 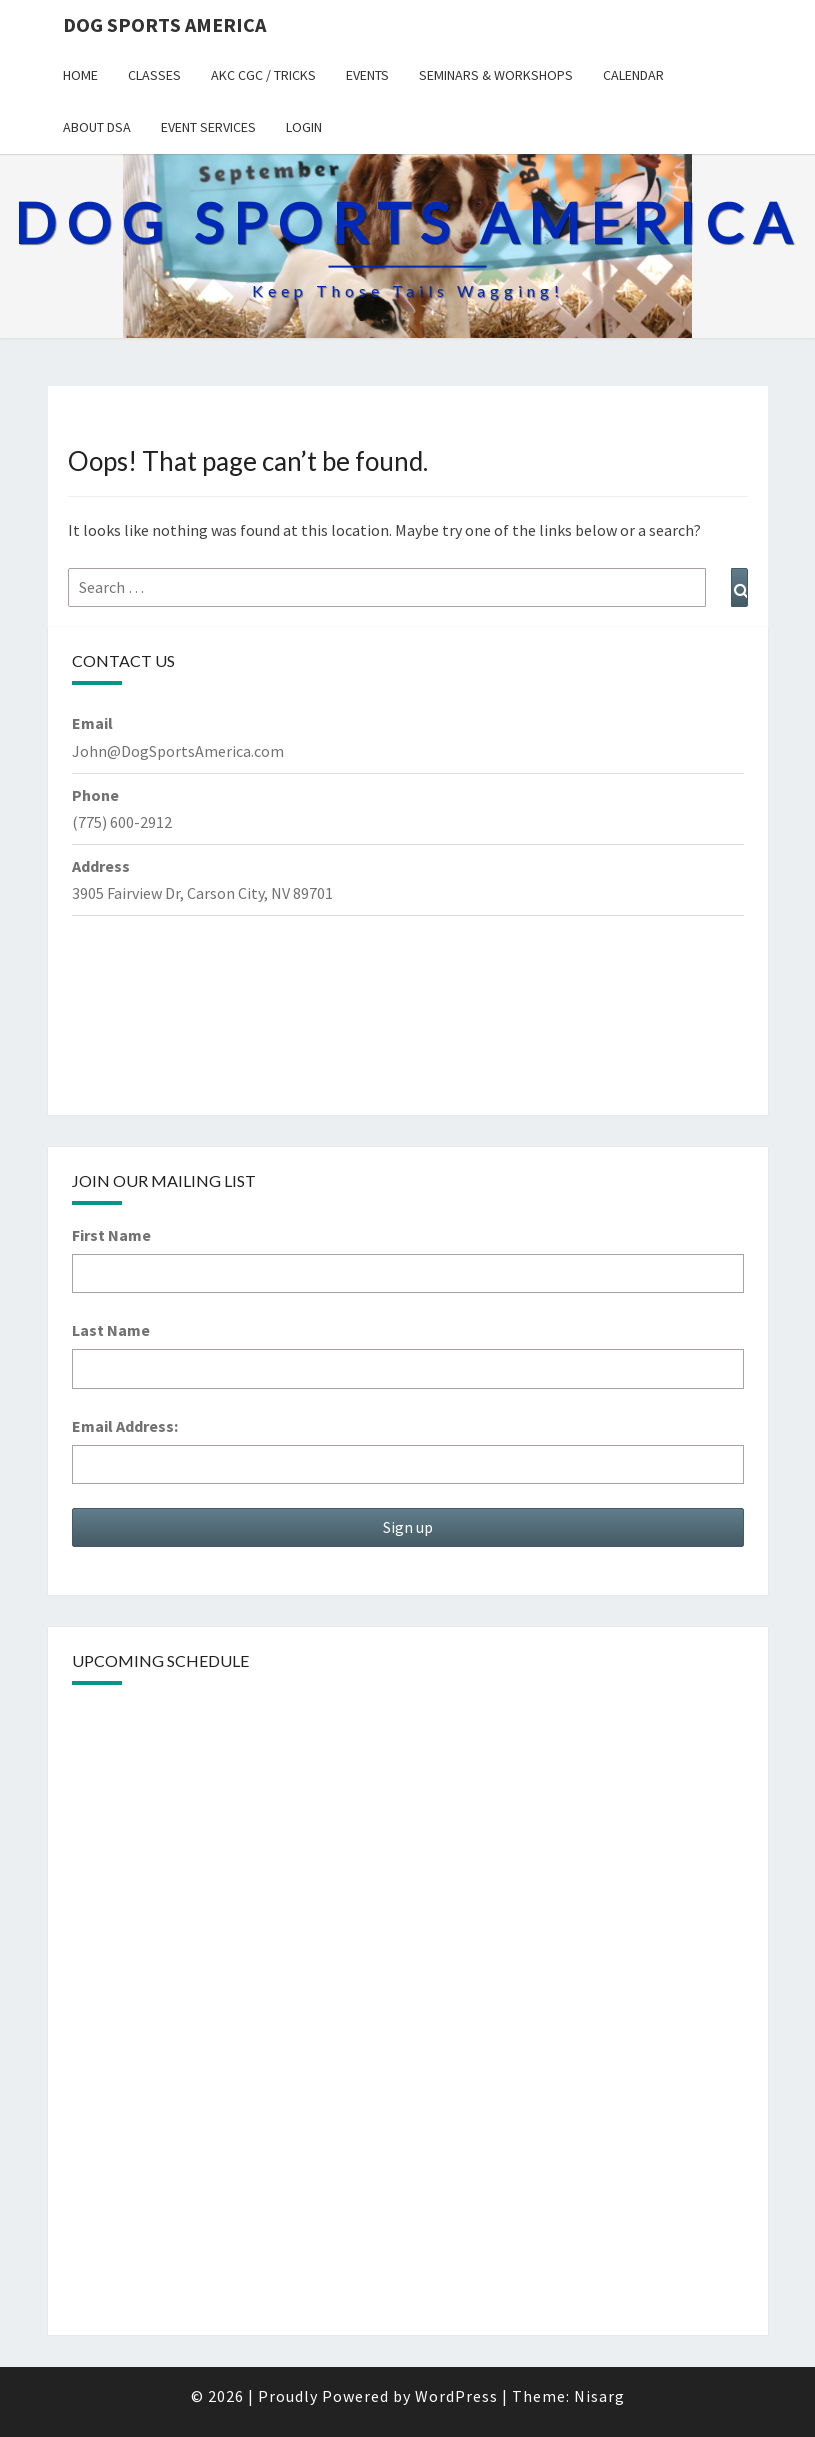 What do you see at coordinates (164, 24) in the screenshot?
I see `Dog Sports America` at bounding box center [164, 24].